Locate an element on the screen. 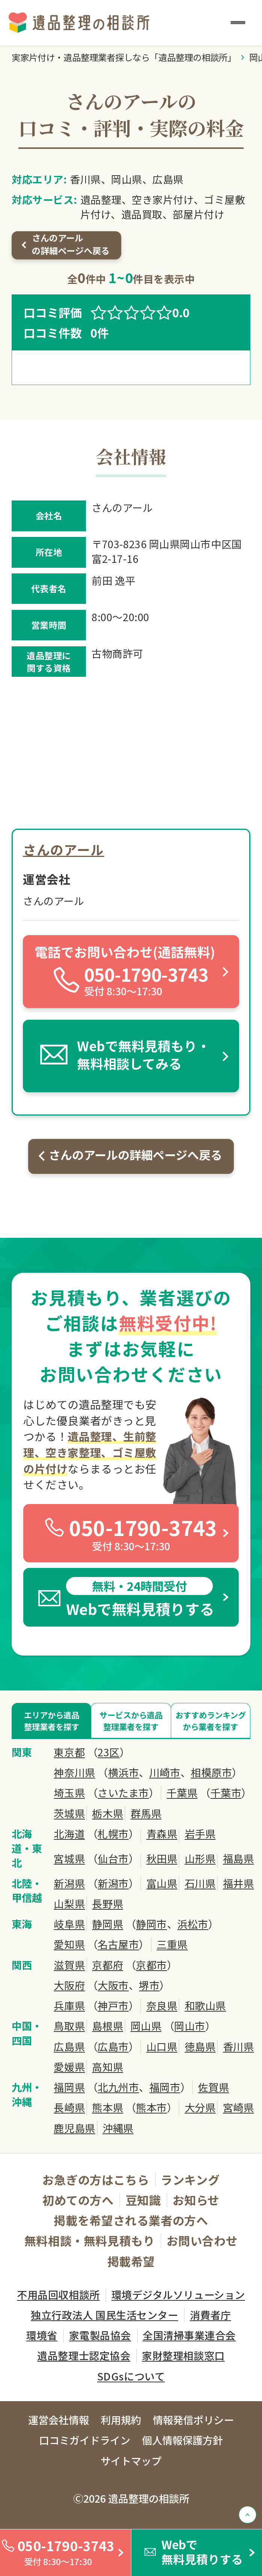  大阪府 is located at coordinates (69, 1985).